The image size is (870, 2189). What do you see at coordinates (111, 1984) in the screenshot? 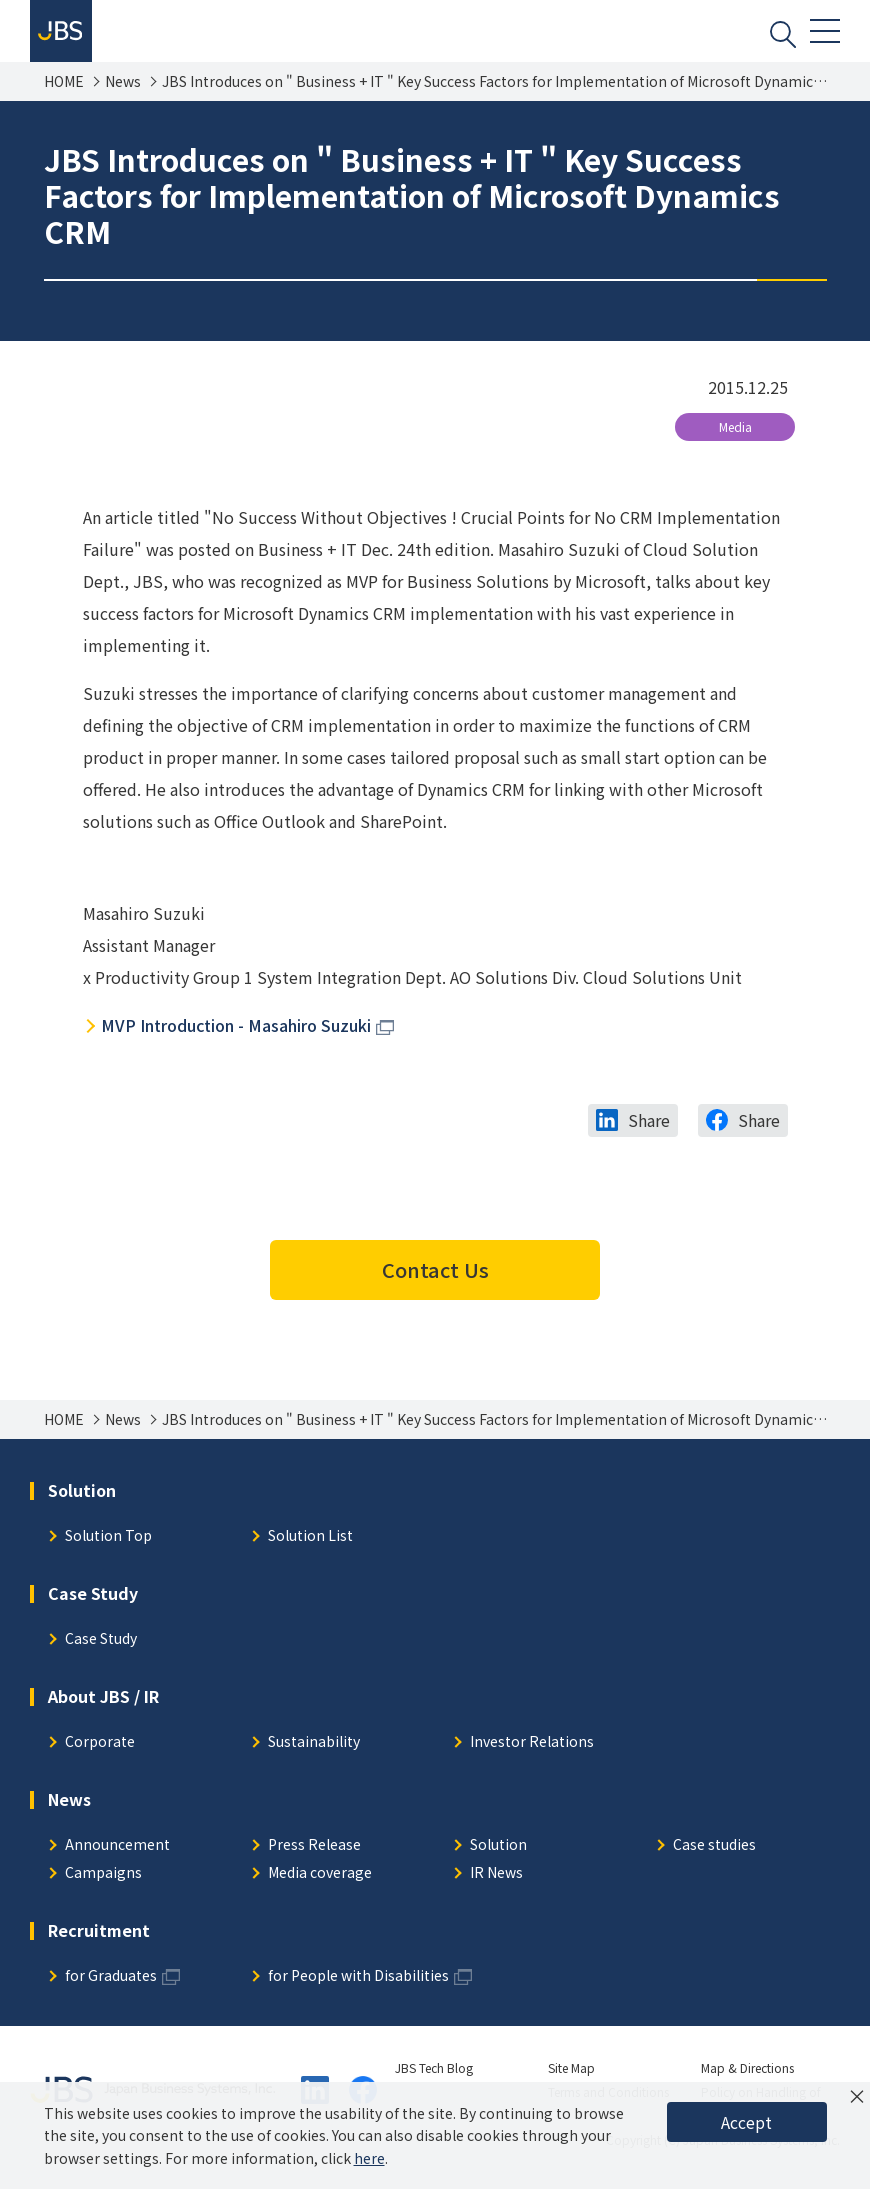
I see `for Graduates` at bounding box center [111, 1984].